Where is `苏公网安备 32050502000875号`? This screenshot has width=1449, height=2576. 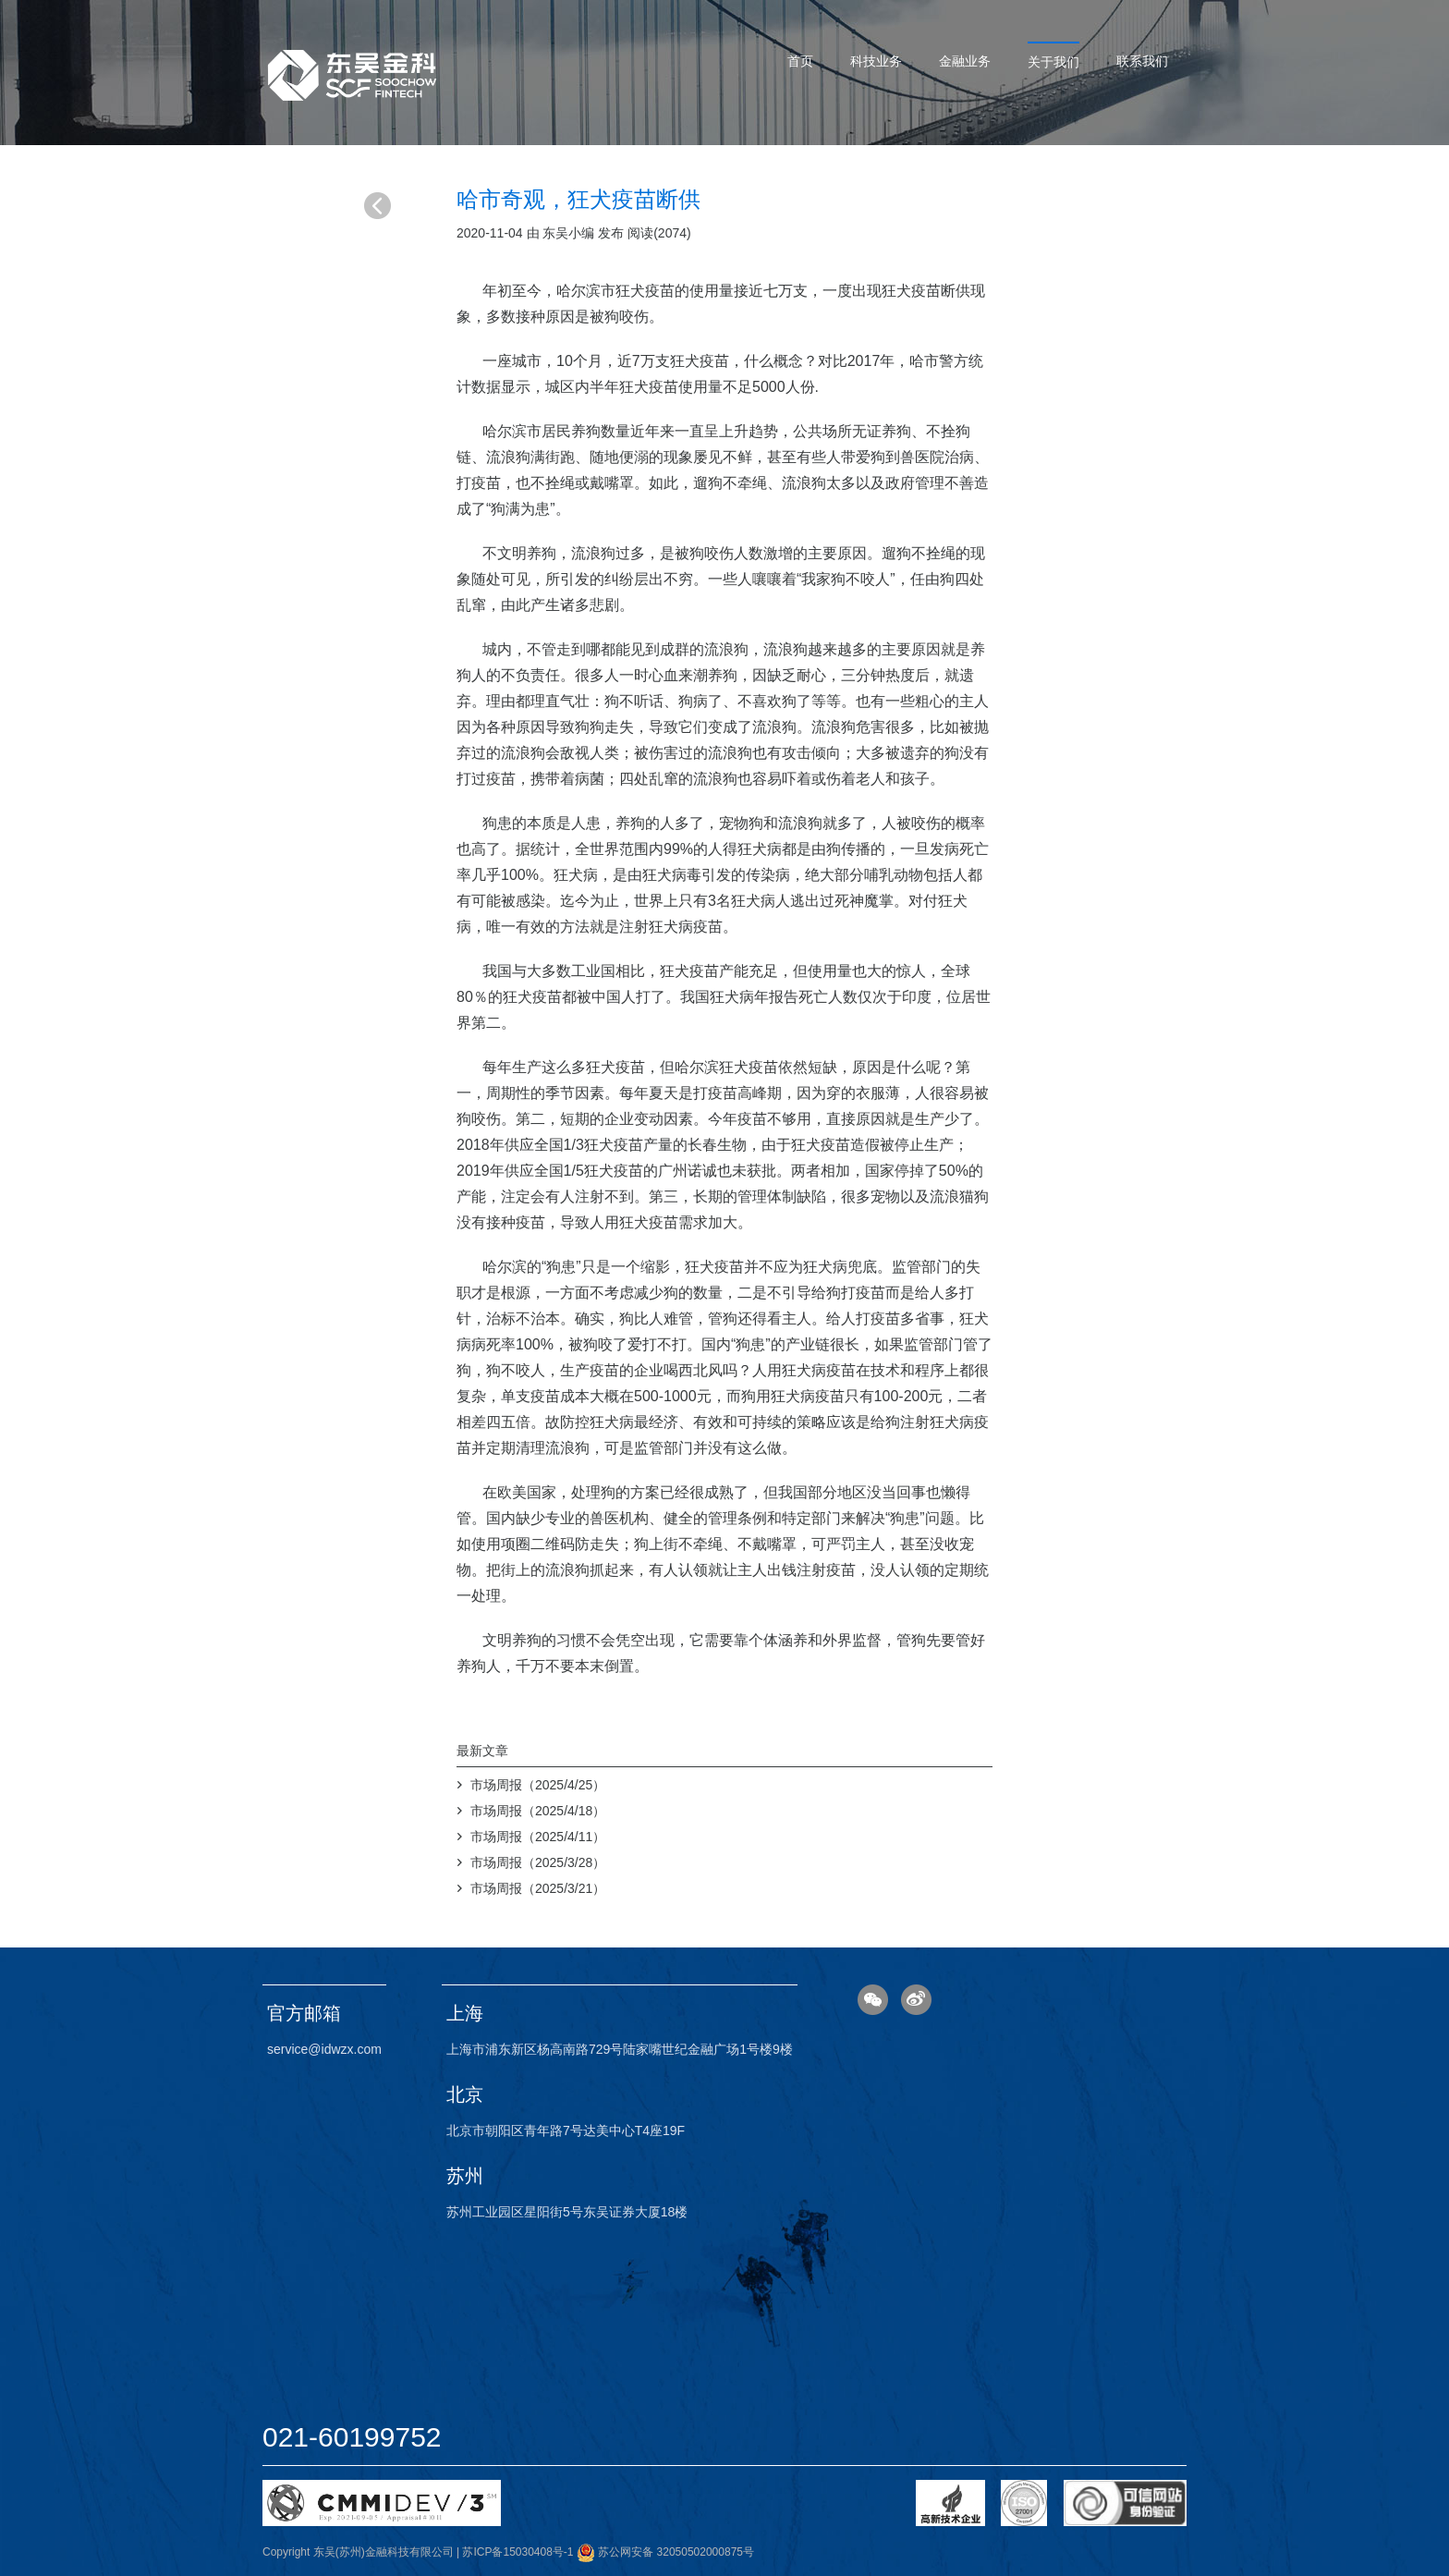
苏公网安备 32050502000875号 is located at coordinates (665, 2551).